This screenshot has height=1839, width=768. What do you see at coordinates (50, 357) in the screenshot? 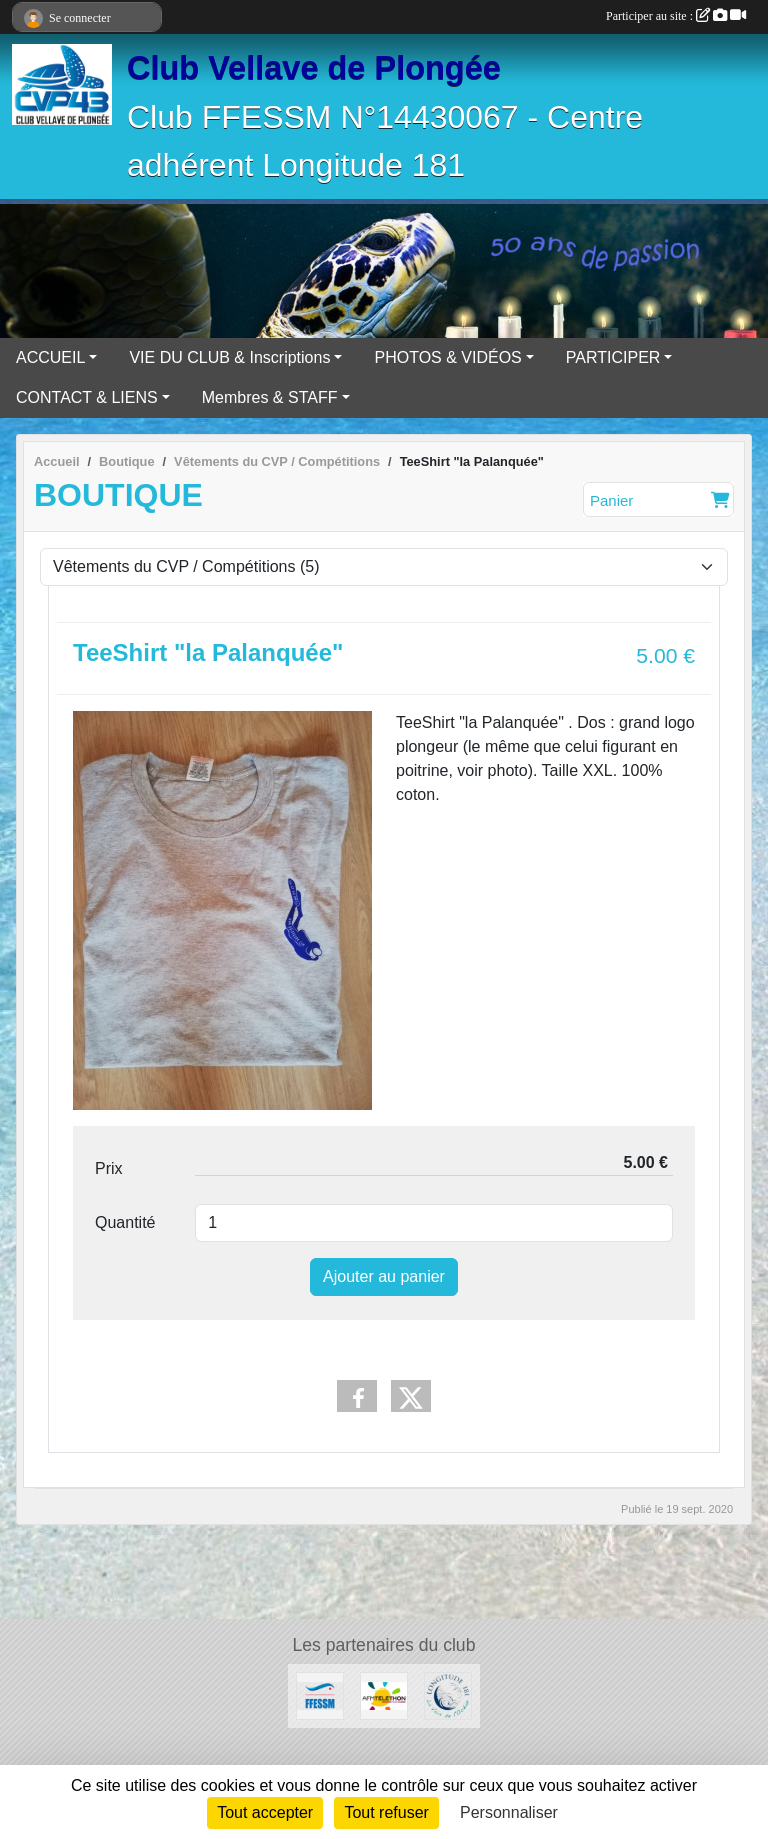
I see `ACCUEIL [button]` at bounding box center [50, 357].